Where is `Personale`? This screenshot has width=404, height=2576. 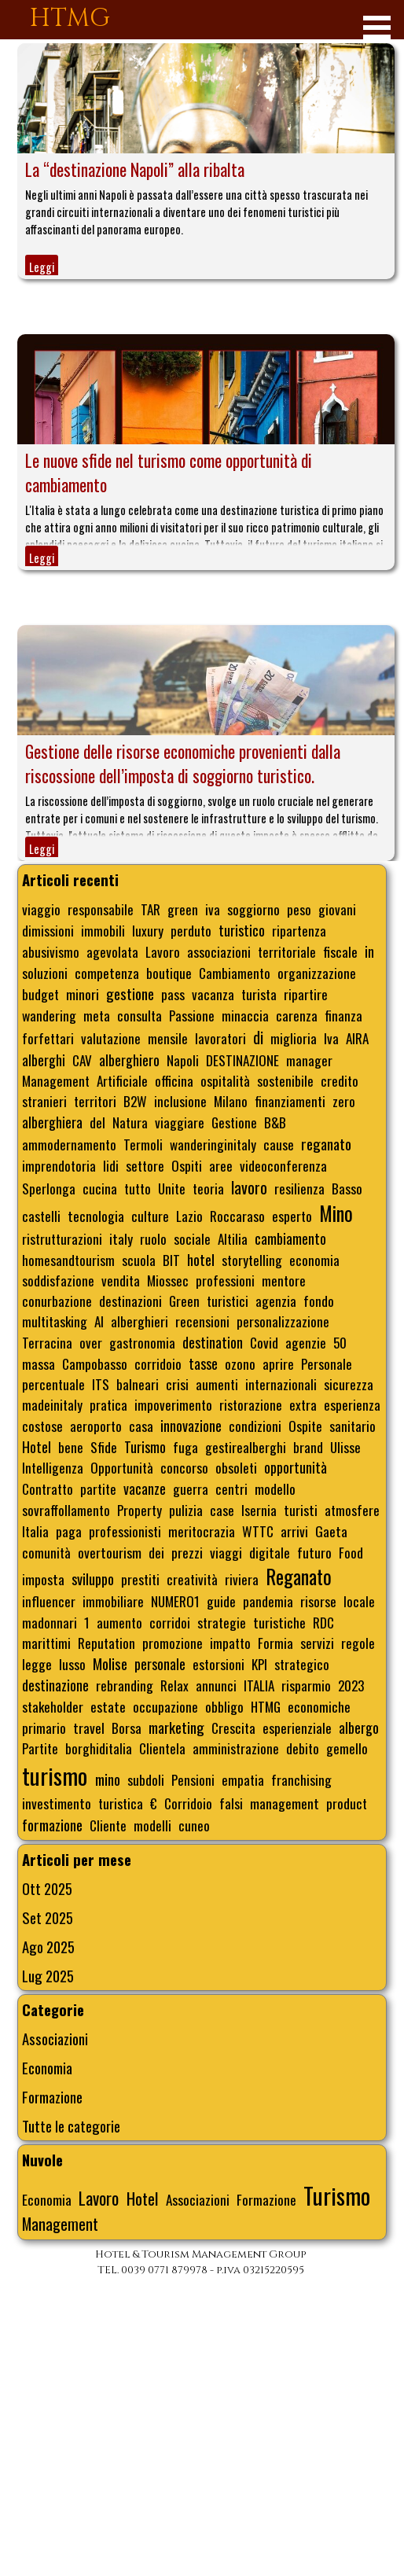
Personale is located at coordinates (326, 1363).